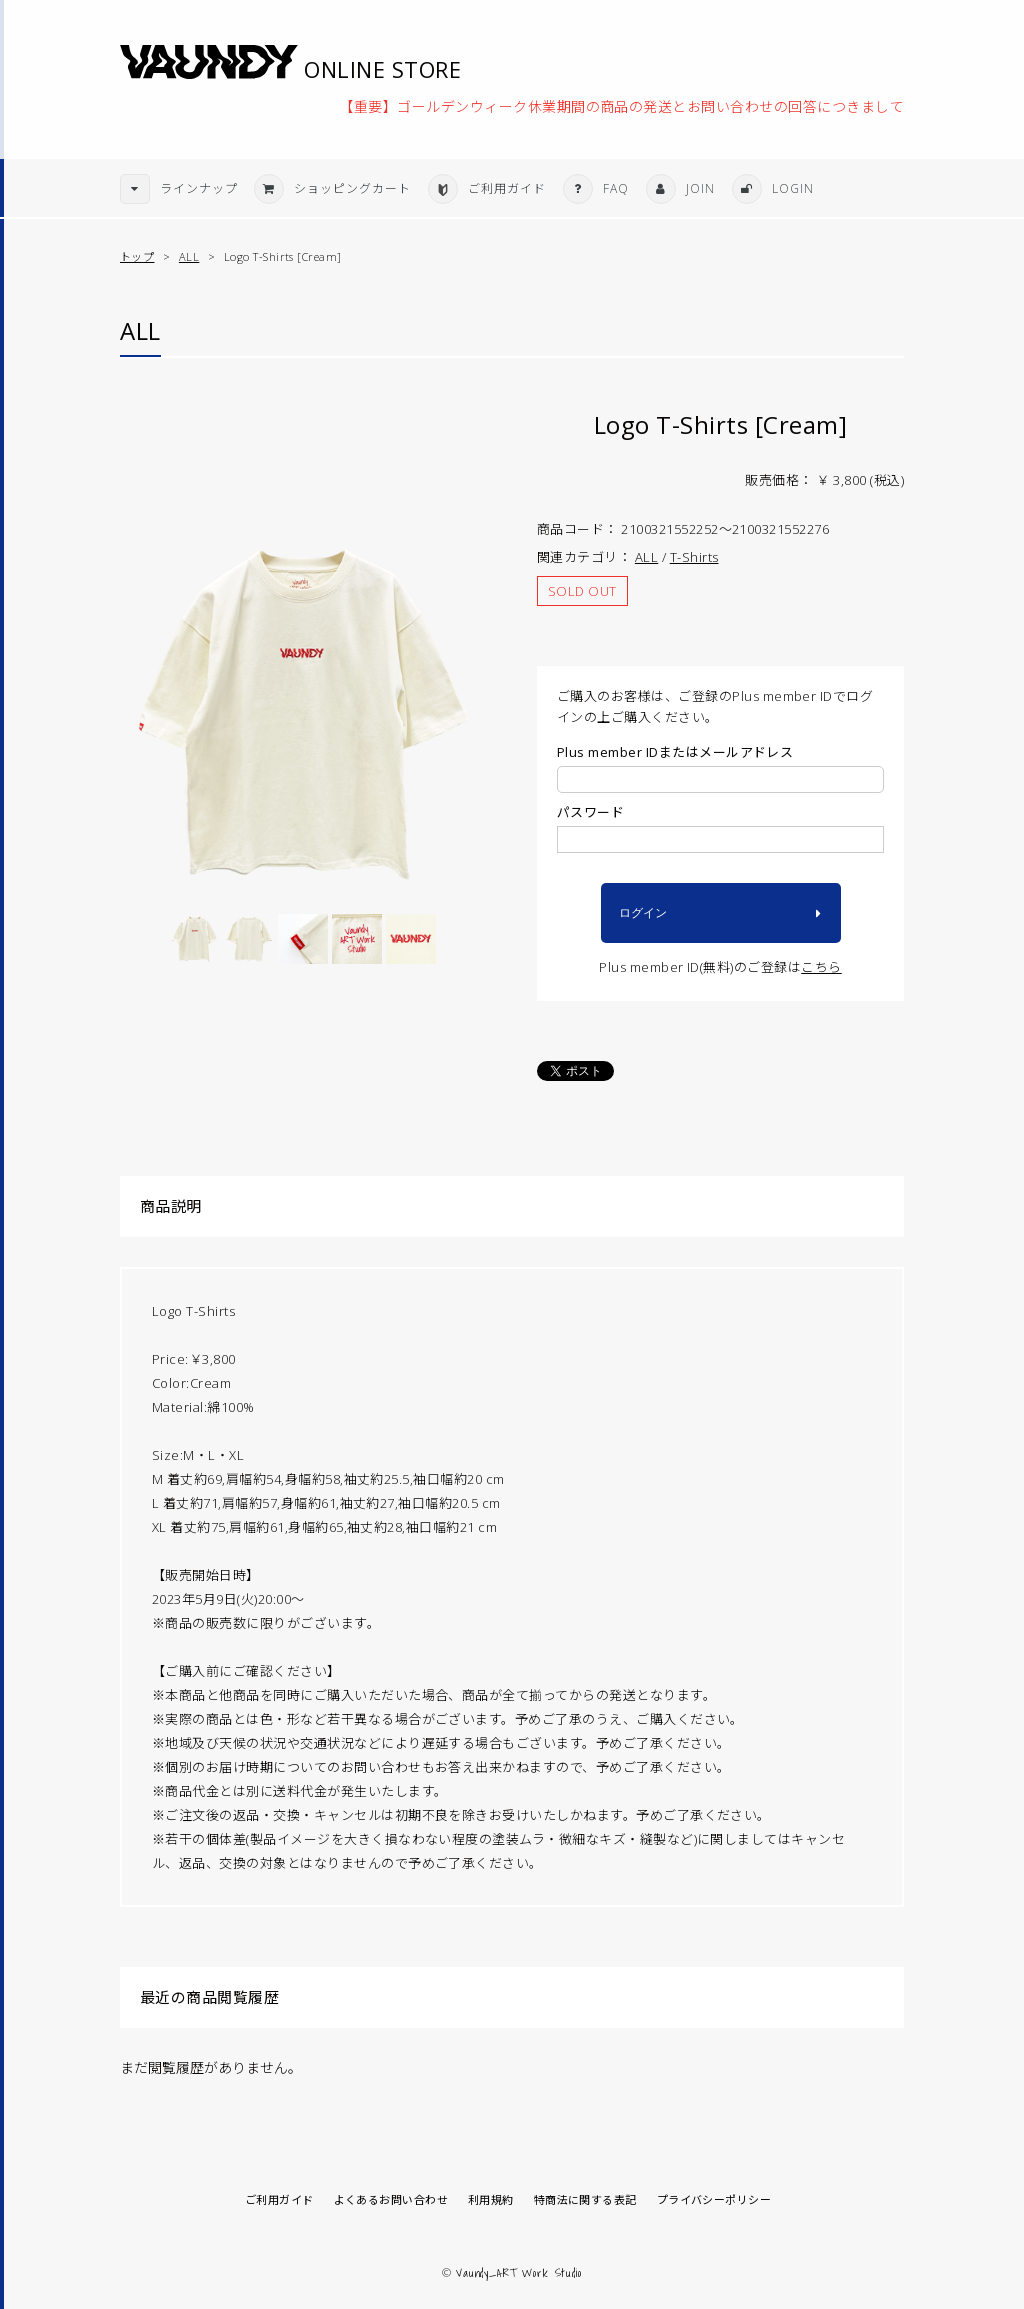 This screenshot has width=1024, height=2309. Describe the element at coordinates (585, 2200) in the screenshot. I see `特商法に関する表記` at that location.